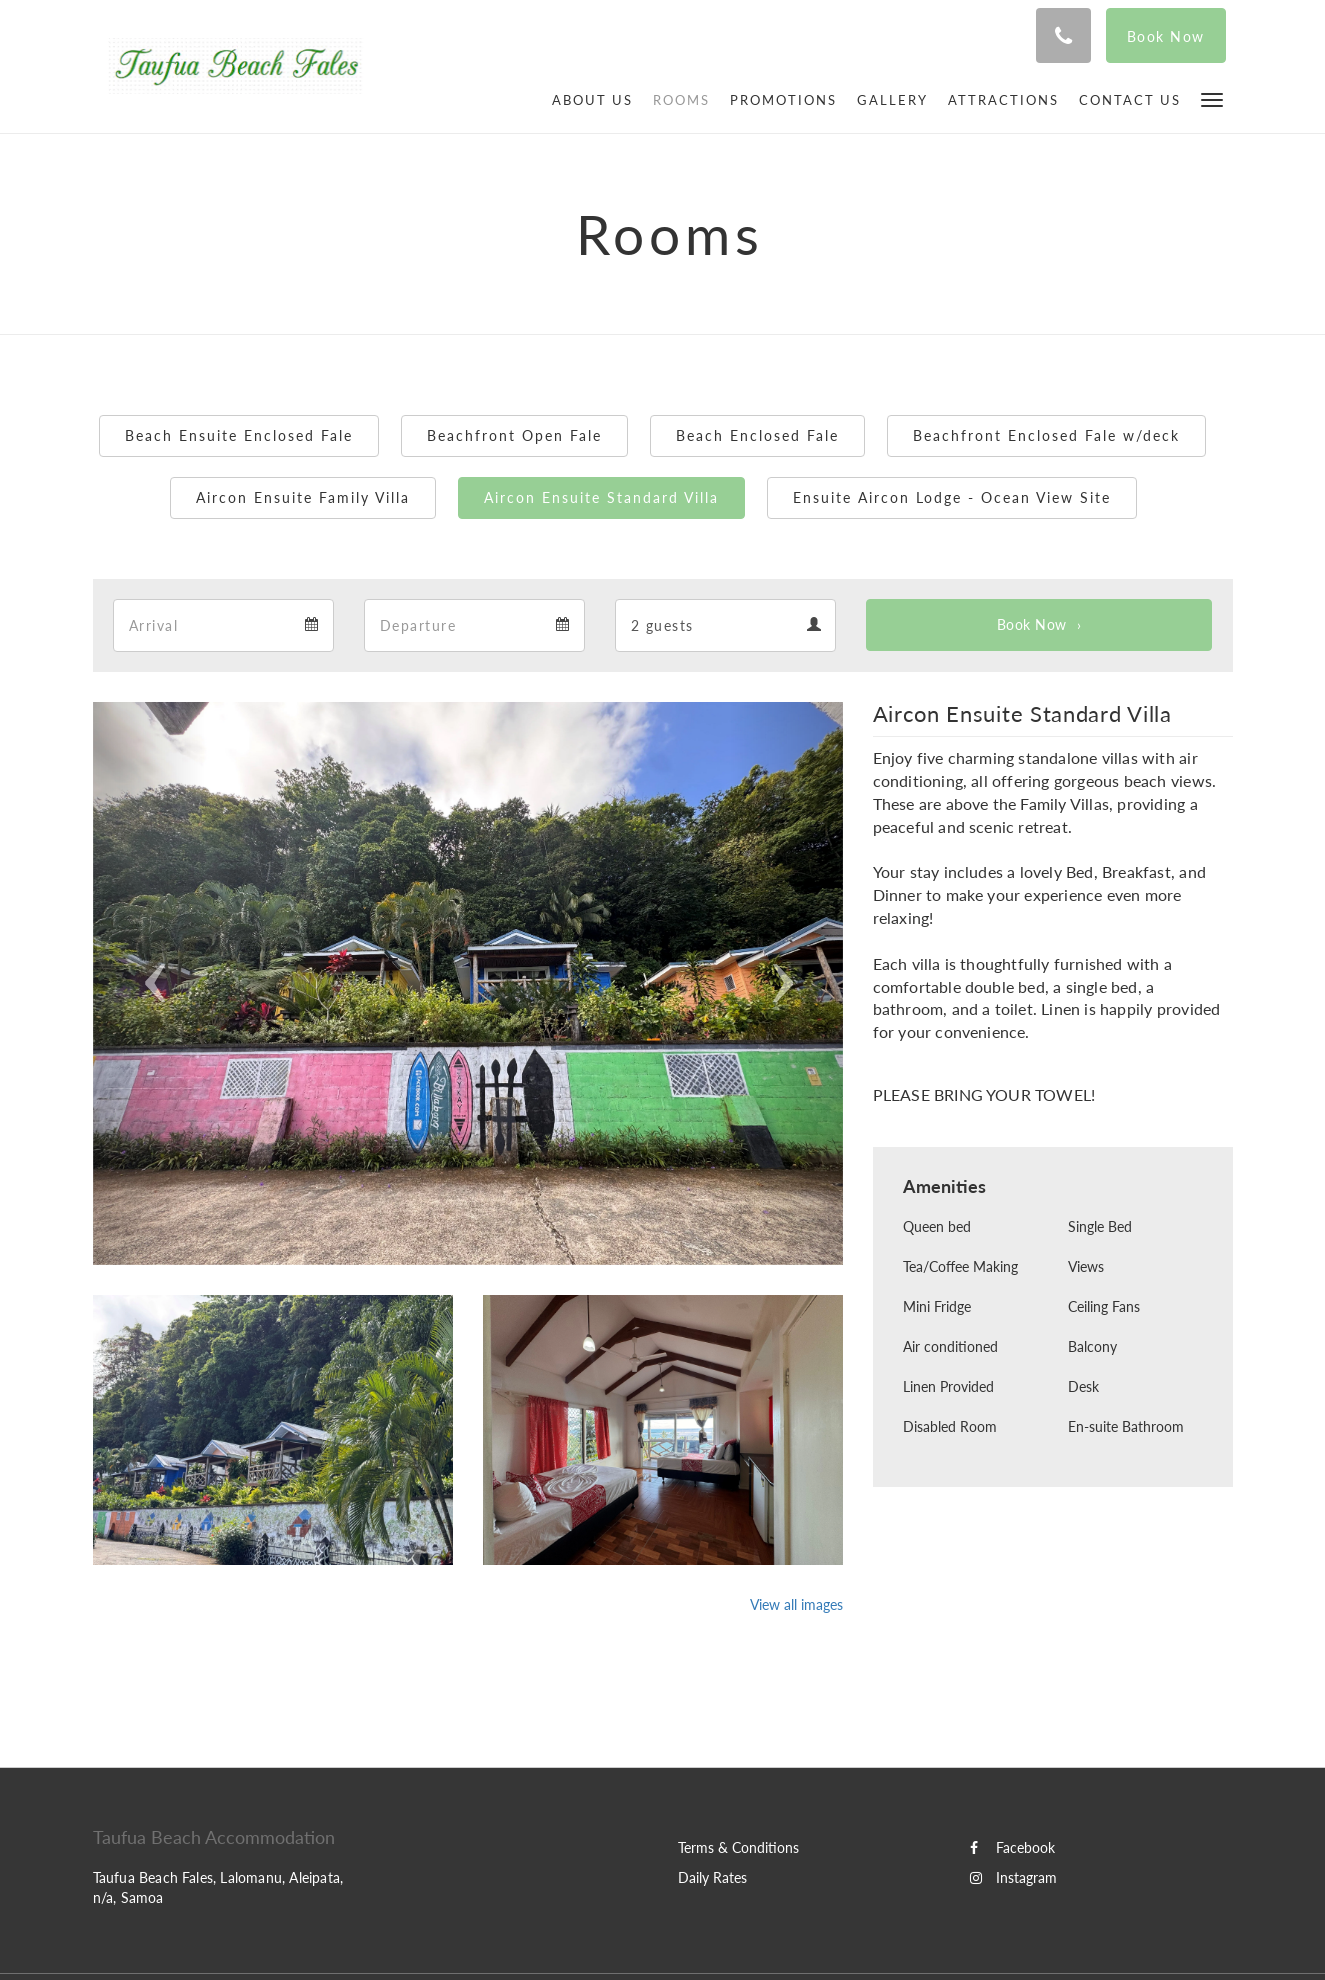 This screenshot has width=1325, height=1980. I want to click on Ensuite Aircon Lodge - Ocean View Site, so click(952, 497).